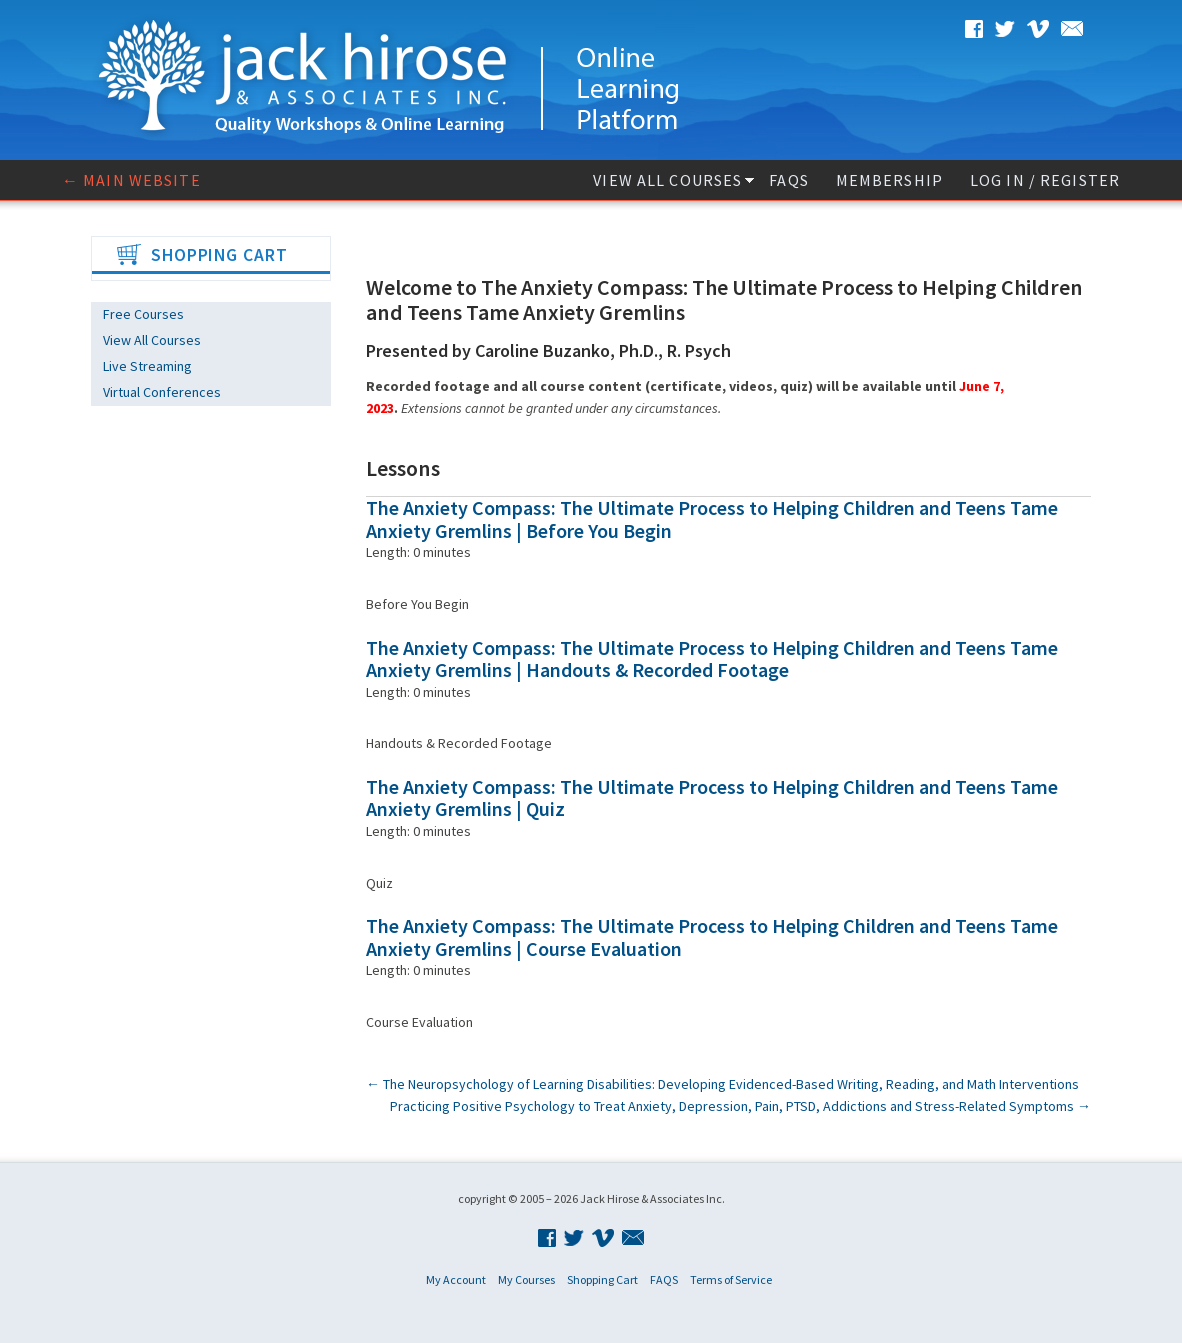 The image size is (1182, 1343). What do you see at coordinates (131, 180) in the screenshot?
I see `← Main website` at bounding box center [131, 180].